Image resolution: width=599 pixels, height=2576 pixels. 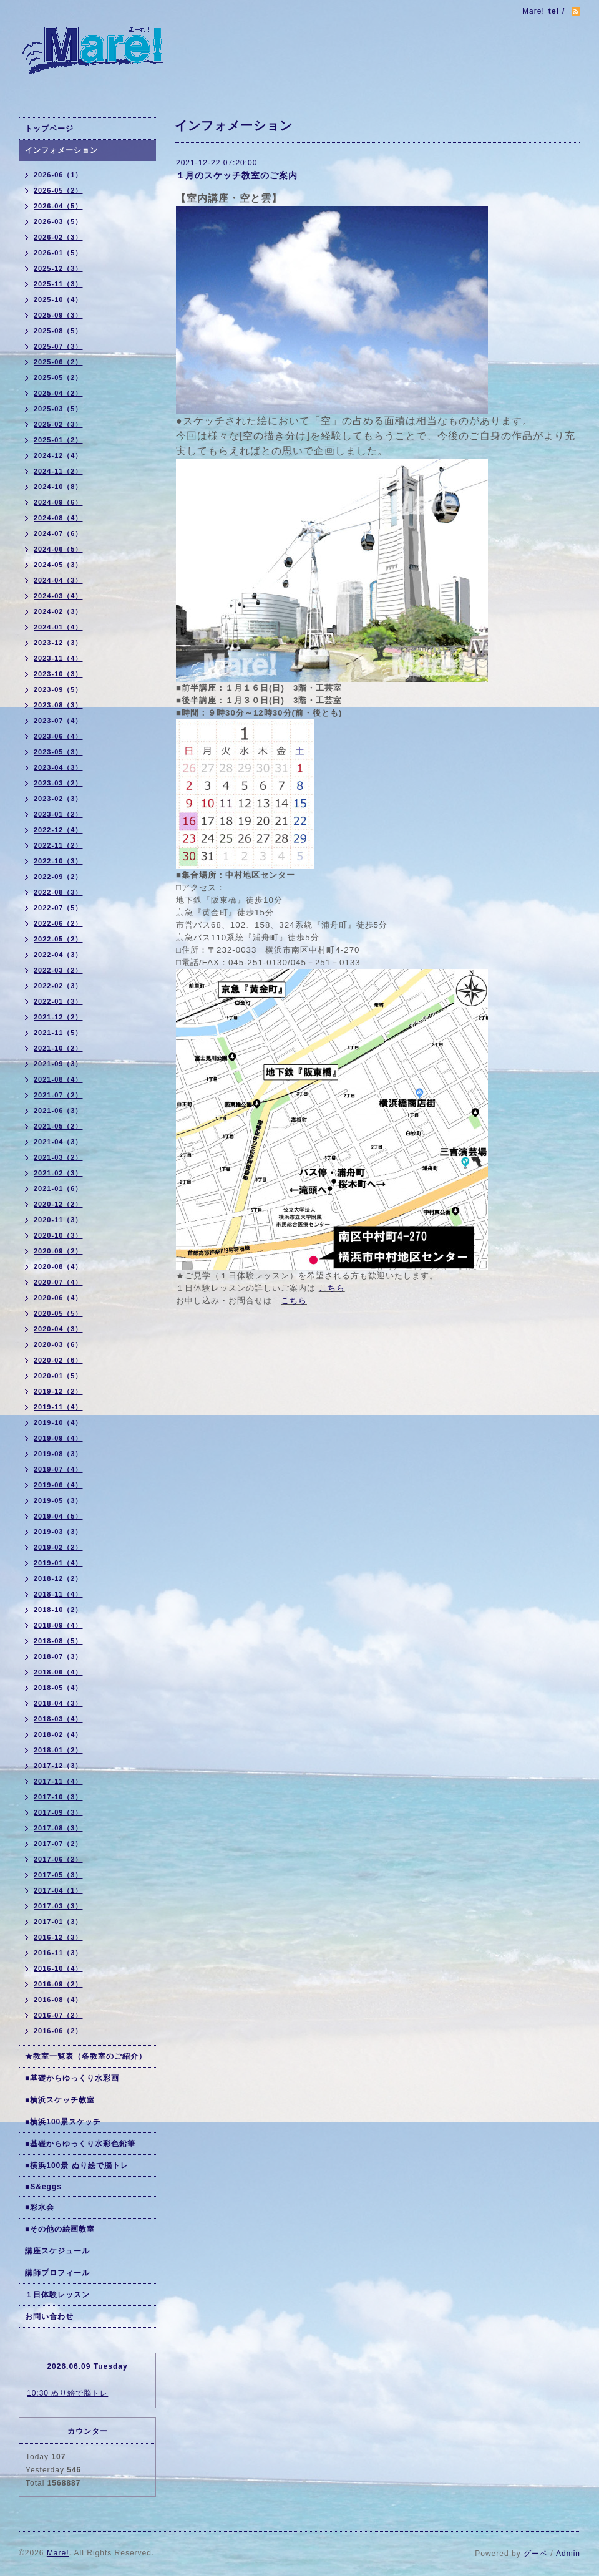 What do you see at coordinates (58, 1765) in the screenshot?
I see `2017-12（3）` at bounding box center [58, 1765].